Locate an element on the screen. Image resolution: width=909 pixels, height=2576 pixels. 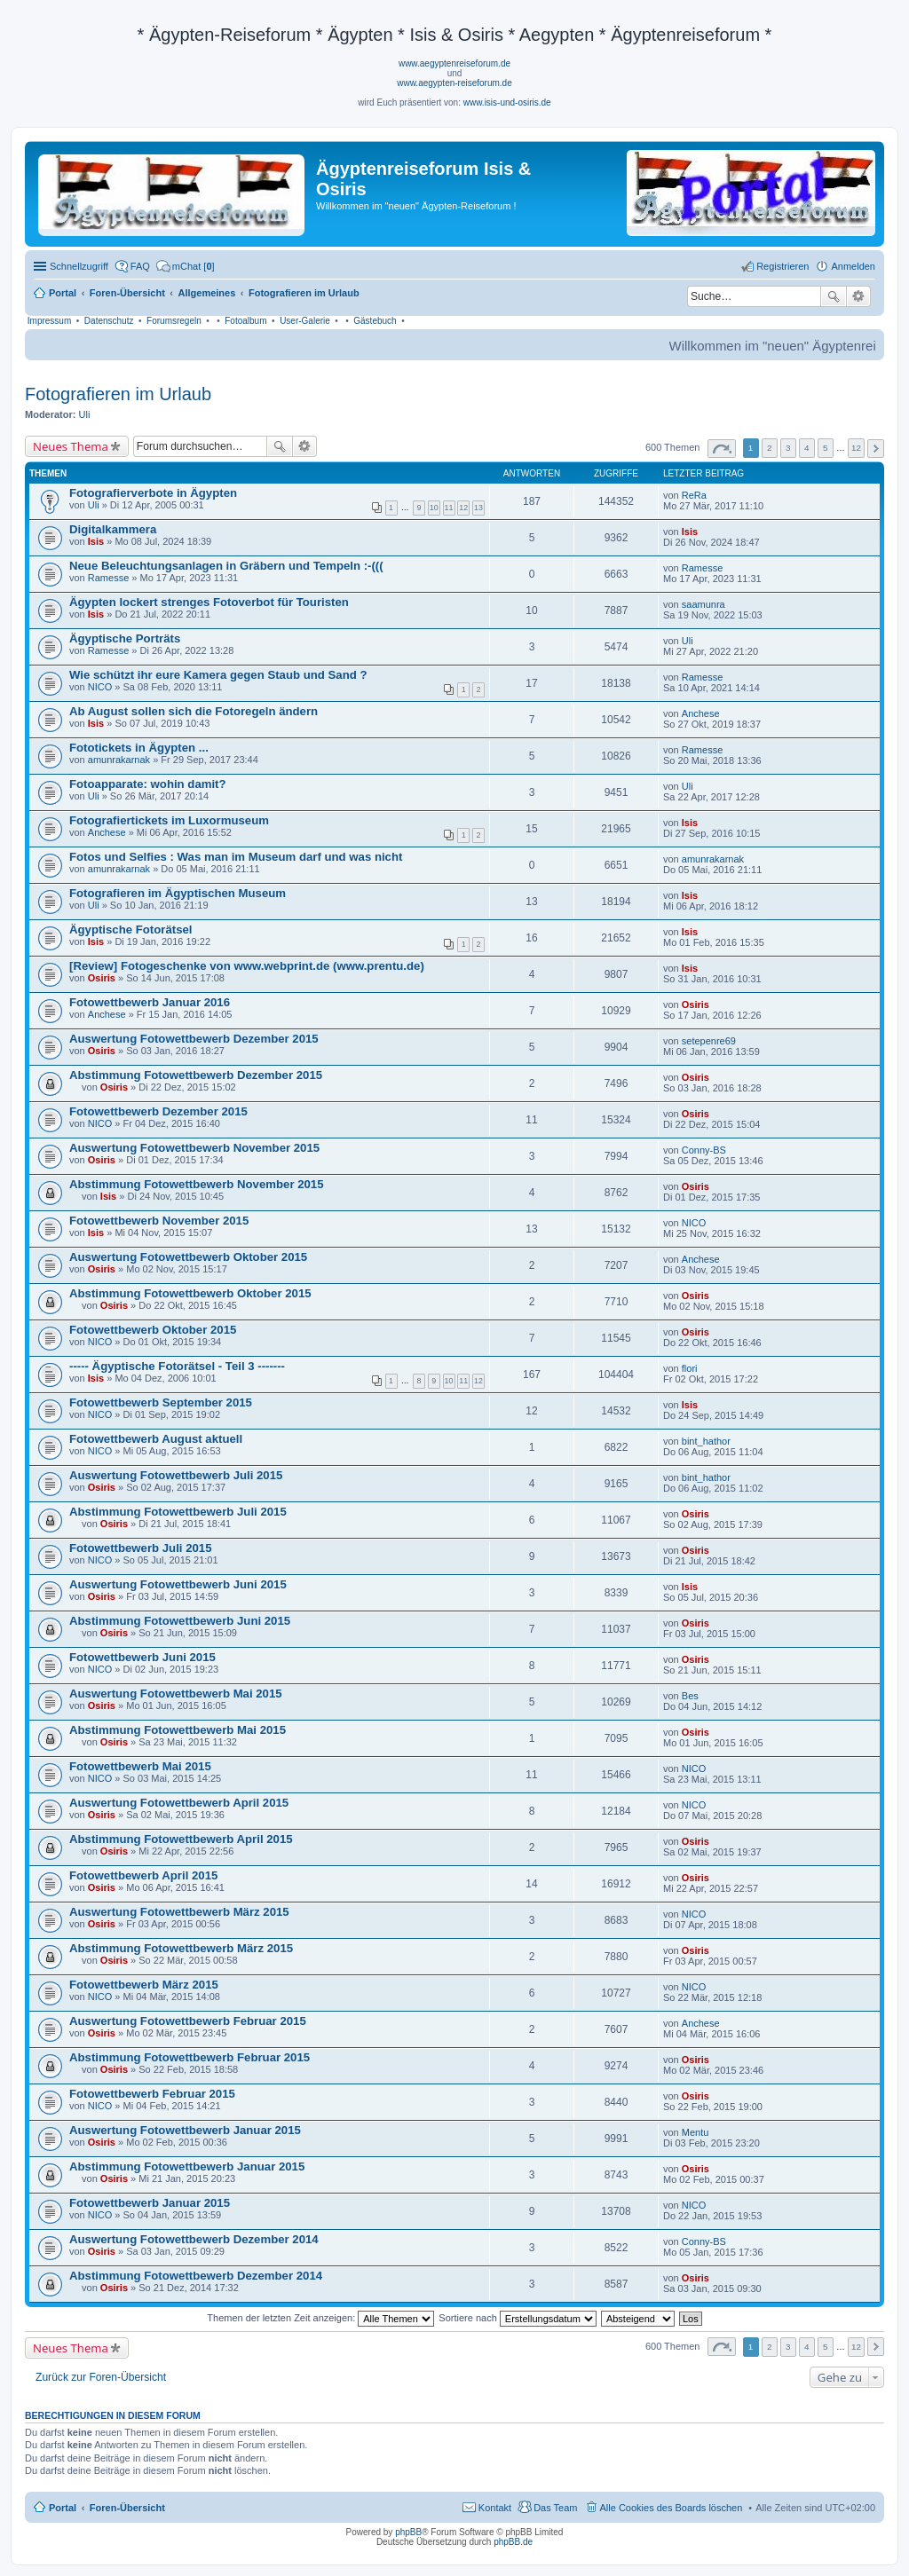
Seite von [button] is located at coordinates (721, 448).